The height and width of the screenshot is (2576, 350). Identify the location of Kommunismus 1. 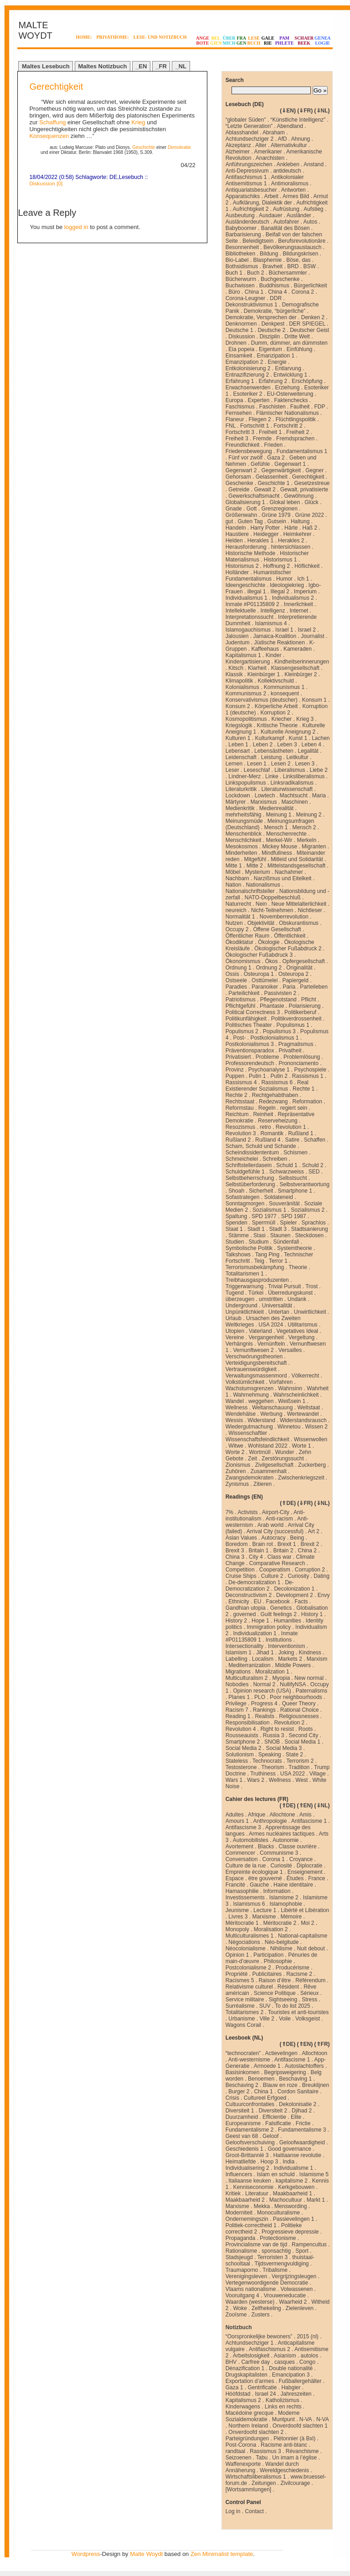
(284, 687).